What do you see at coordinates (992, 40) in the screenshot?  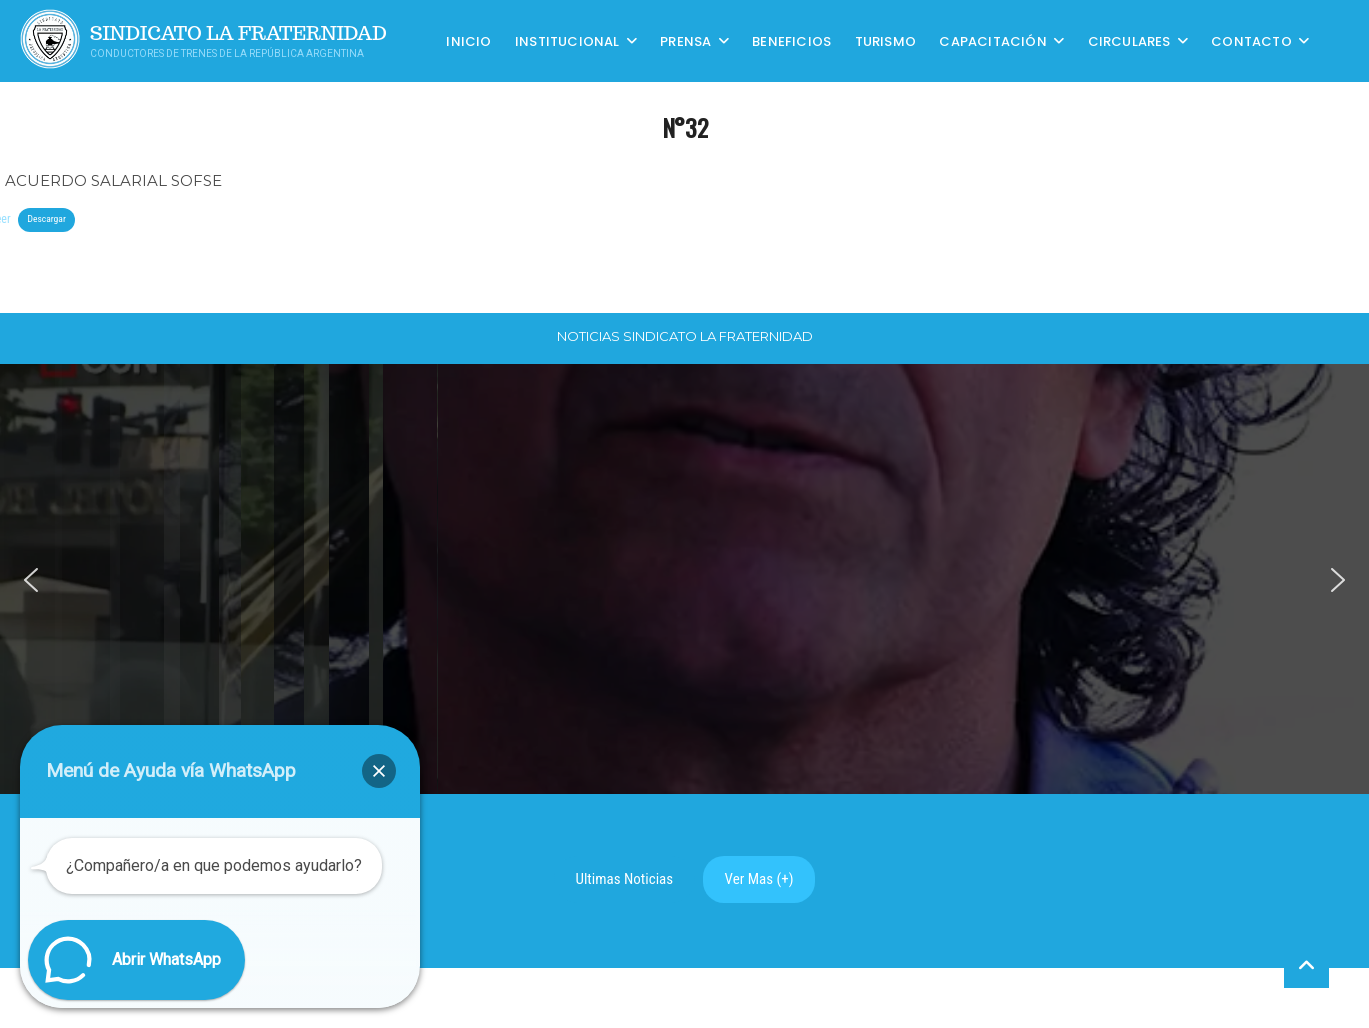 I see `CAPACITACIÓN` at bounding box center [992, 40].